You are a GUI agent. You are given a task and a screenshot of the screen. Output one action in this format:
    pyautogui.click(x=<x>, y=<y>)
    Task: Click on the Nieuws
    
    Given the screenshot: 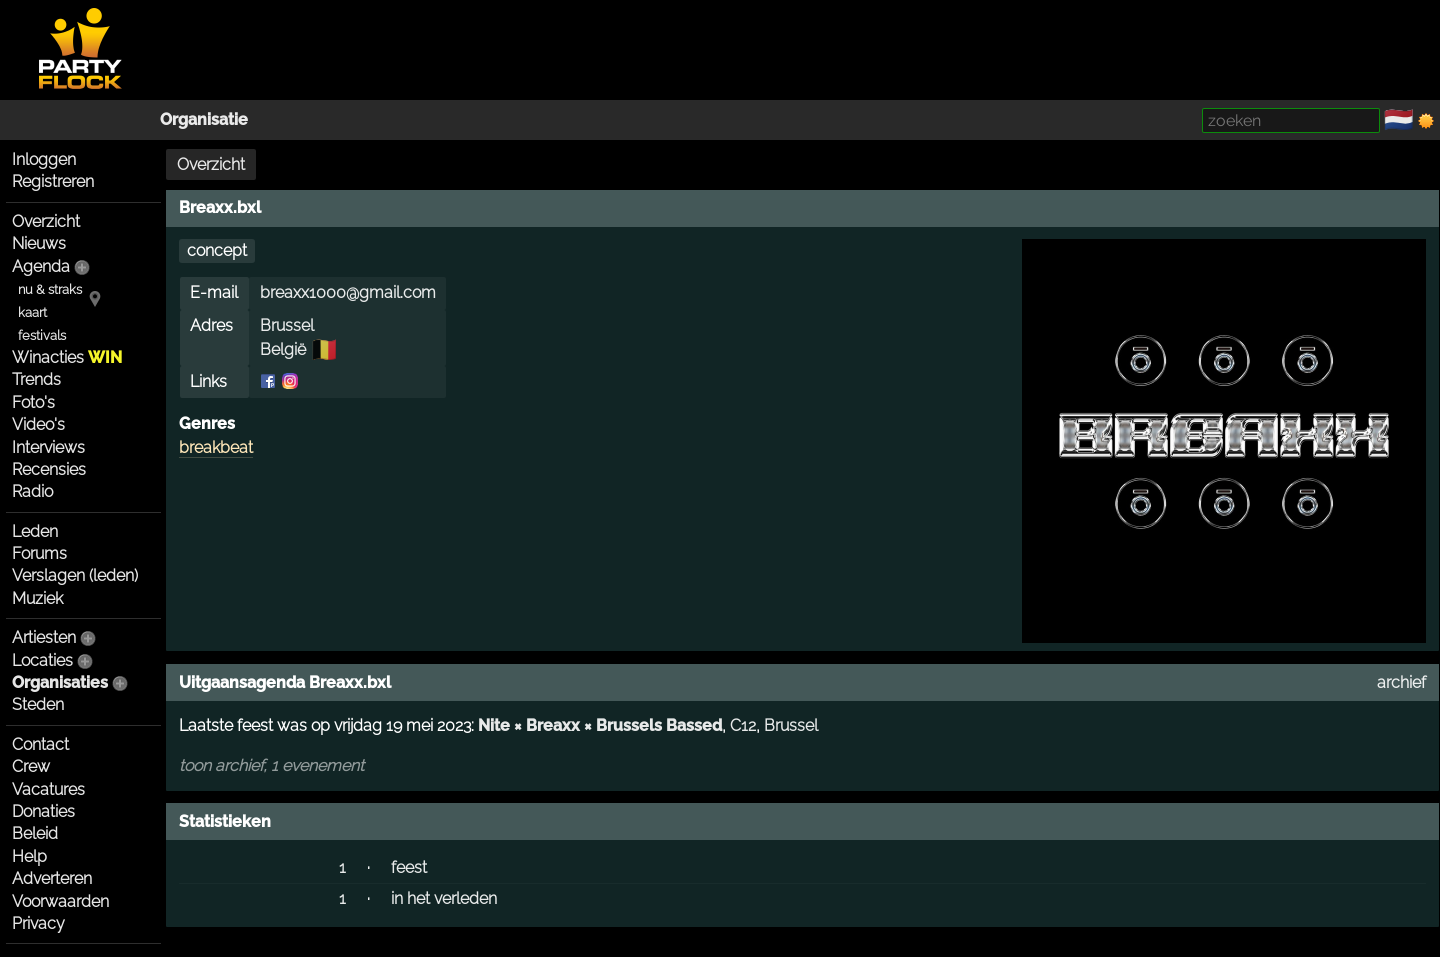 What is the action you would take?
    pyautogui.click(x=39, y=243)
    